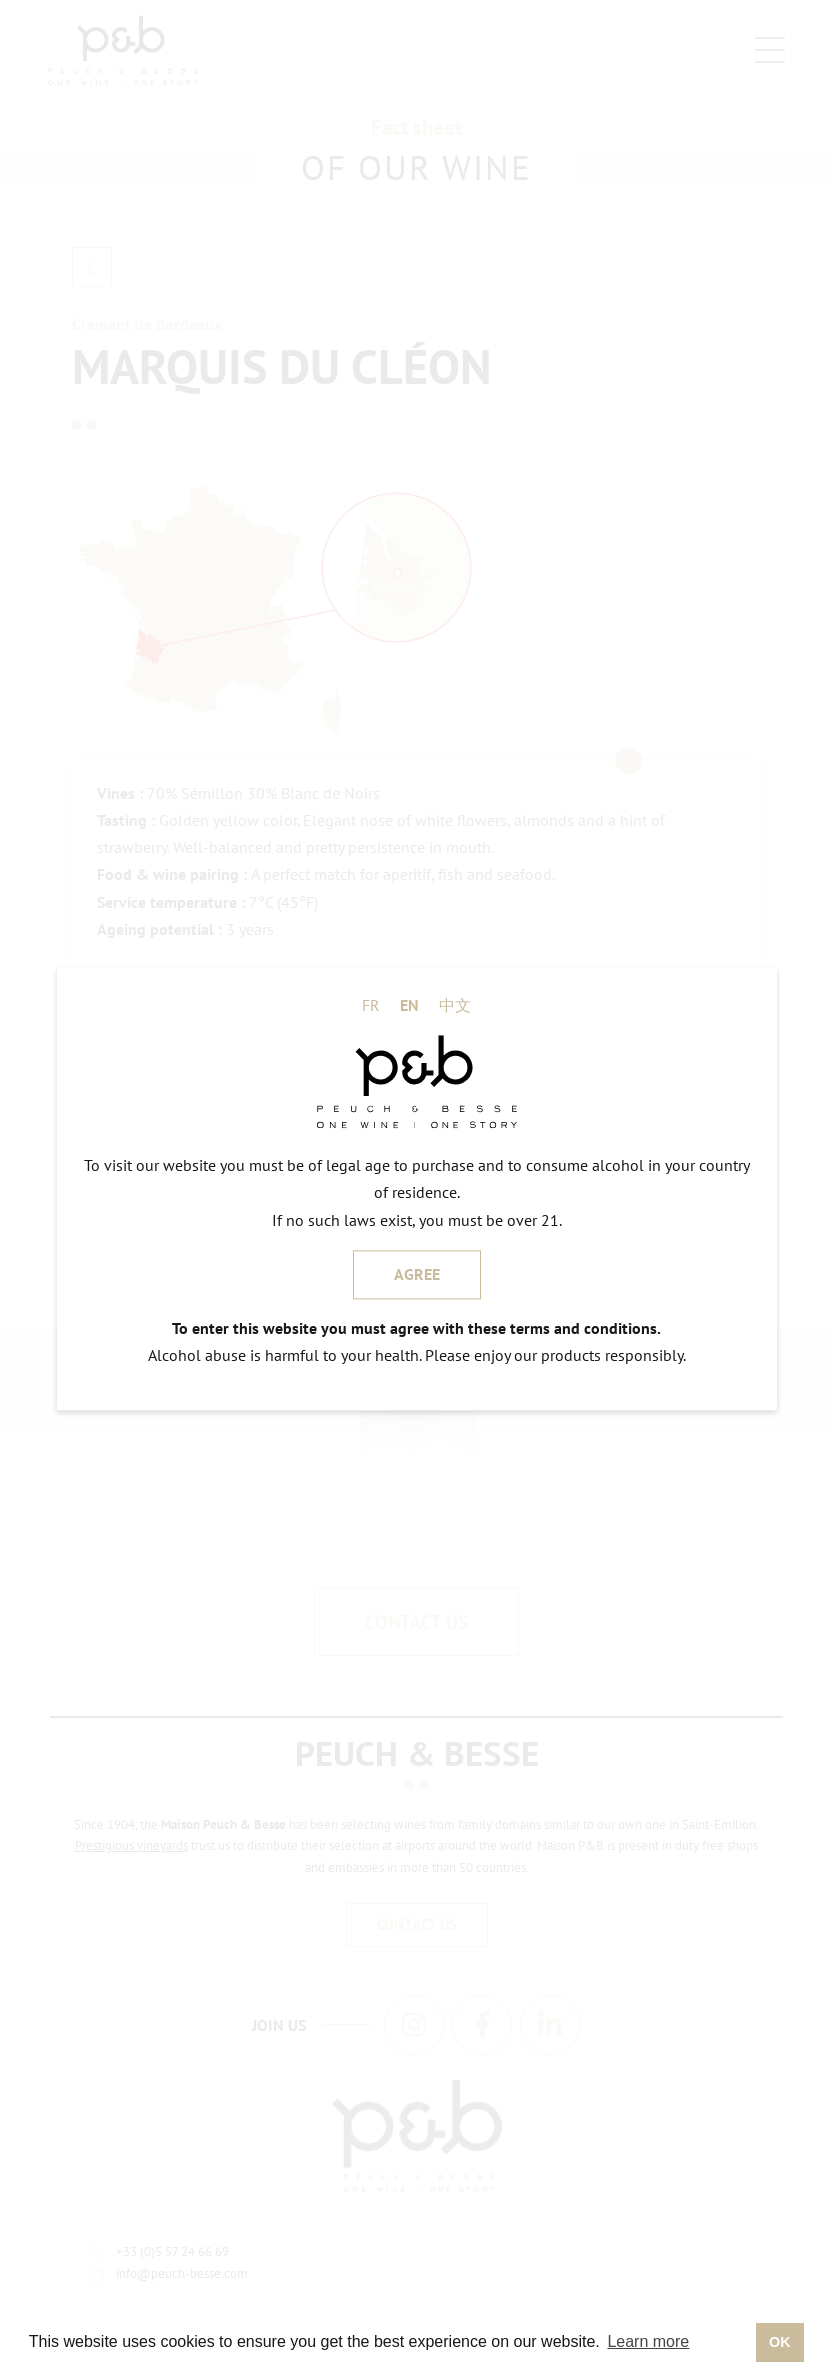  What do you see at coordinates (371, 1005) in the screenshot?
I see `FR` at bounding box center [371, 1005].